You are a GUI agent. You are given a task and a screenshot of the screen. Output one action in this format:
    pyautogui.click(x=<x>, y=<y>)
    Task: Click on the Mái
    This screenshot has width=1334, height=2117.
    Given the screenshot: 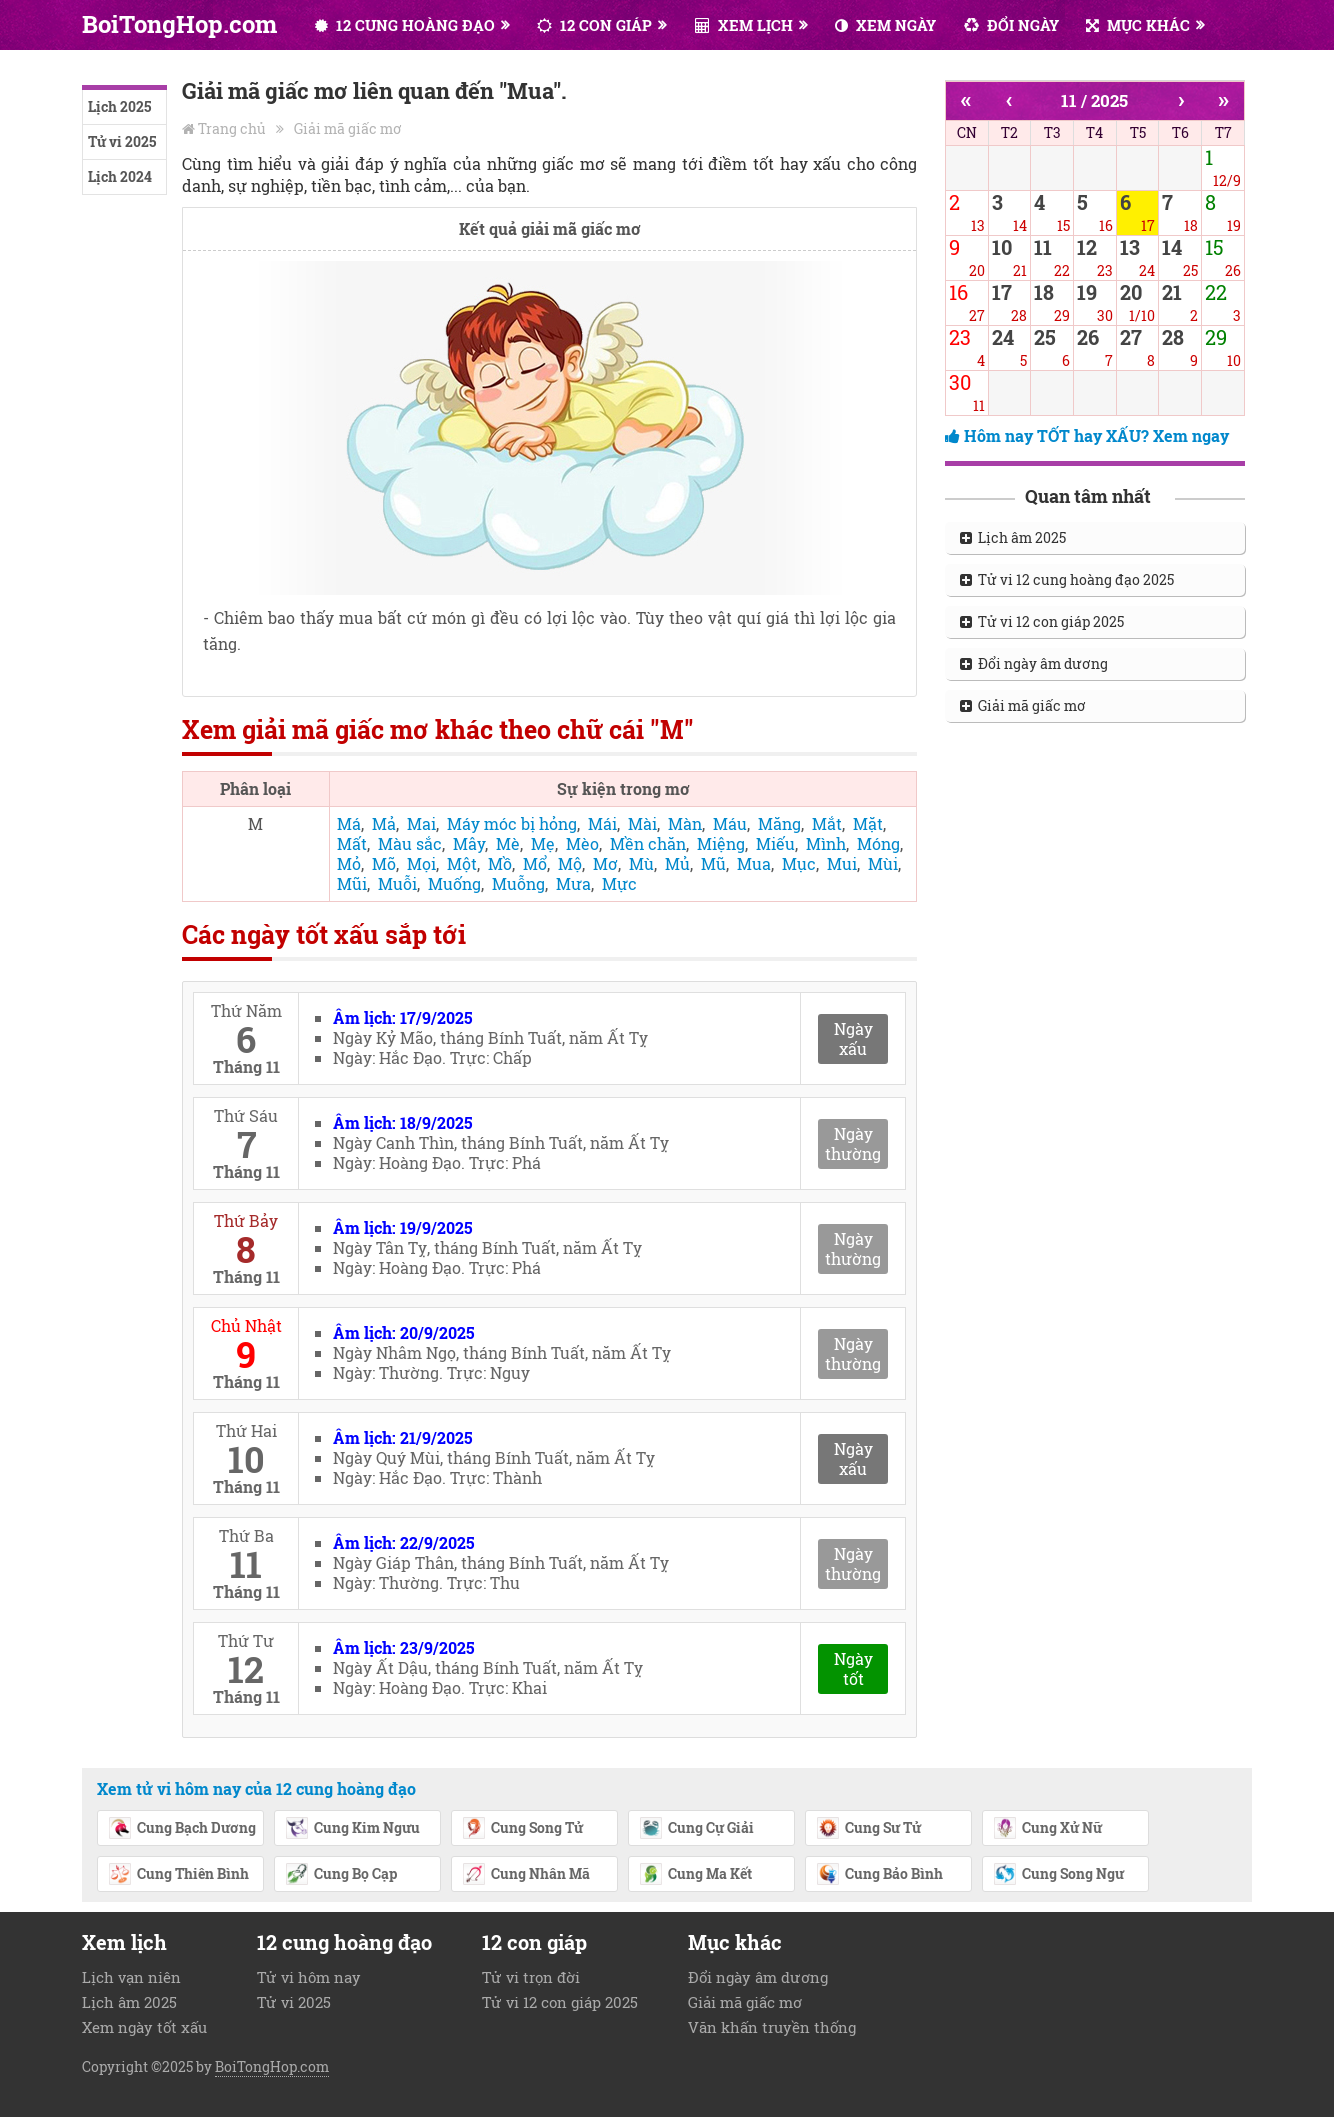 What is the action you would take?
    pyautogui.click(x=602, y=823)
    